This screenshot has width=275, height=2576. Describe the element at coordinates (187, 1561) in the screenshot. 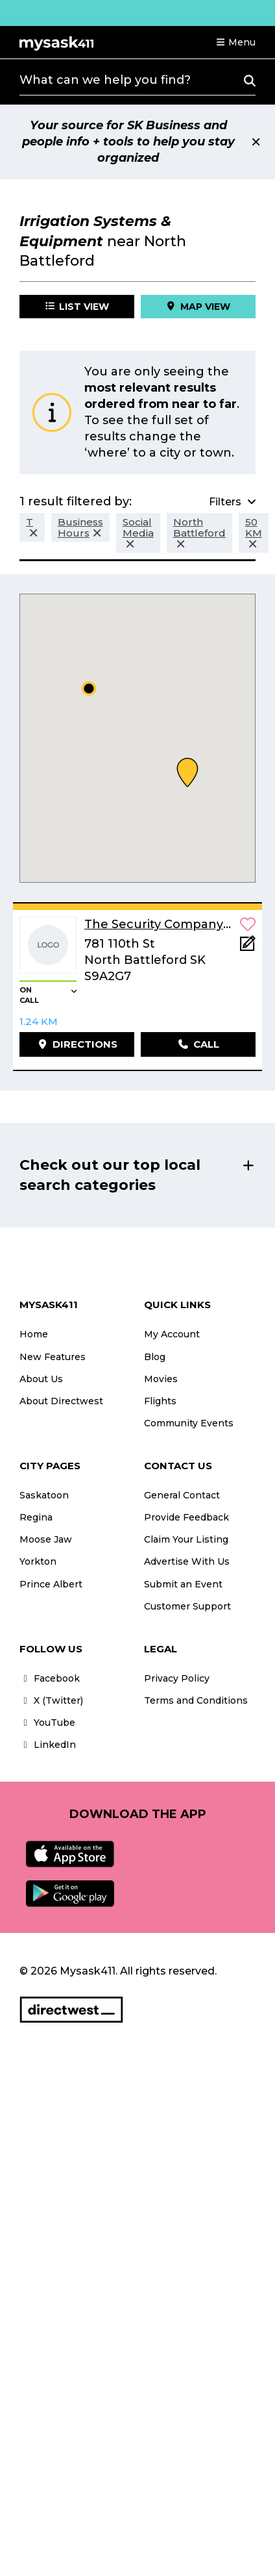

I see `Advertise With Us` at that location.